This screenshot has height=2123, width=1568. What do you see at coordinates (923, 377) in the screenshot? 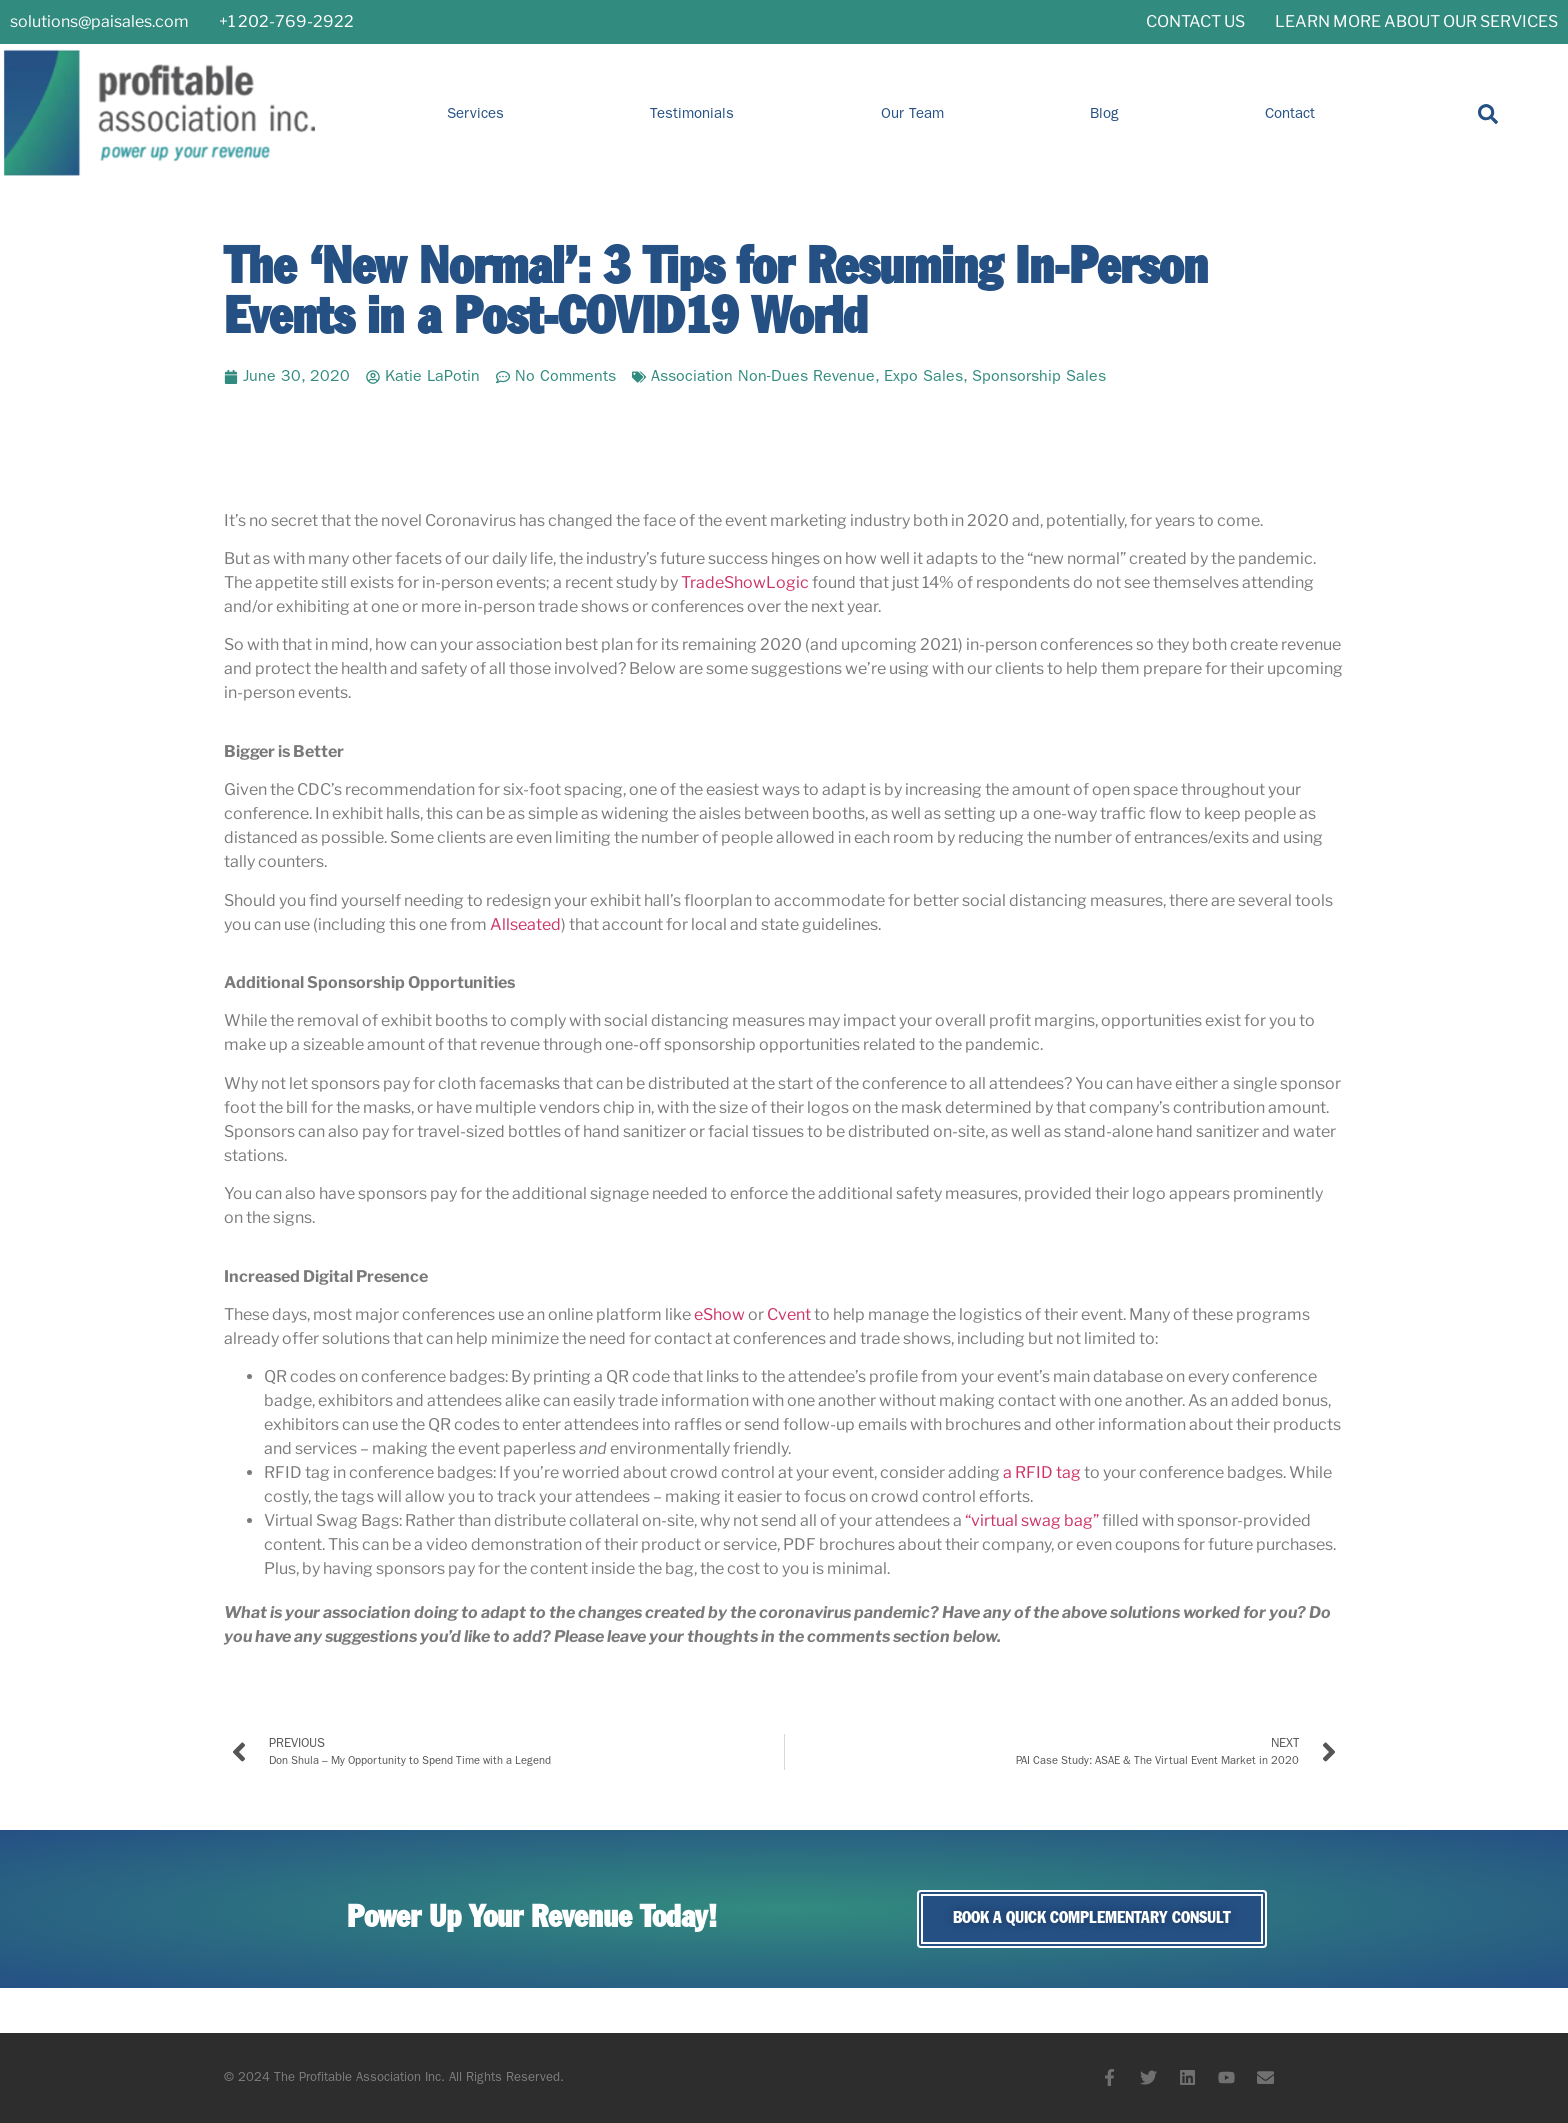
I see `Expo Sales` at bounding box center [923, 377].